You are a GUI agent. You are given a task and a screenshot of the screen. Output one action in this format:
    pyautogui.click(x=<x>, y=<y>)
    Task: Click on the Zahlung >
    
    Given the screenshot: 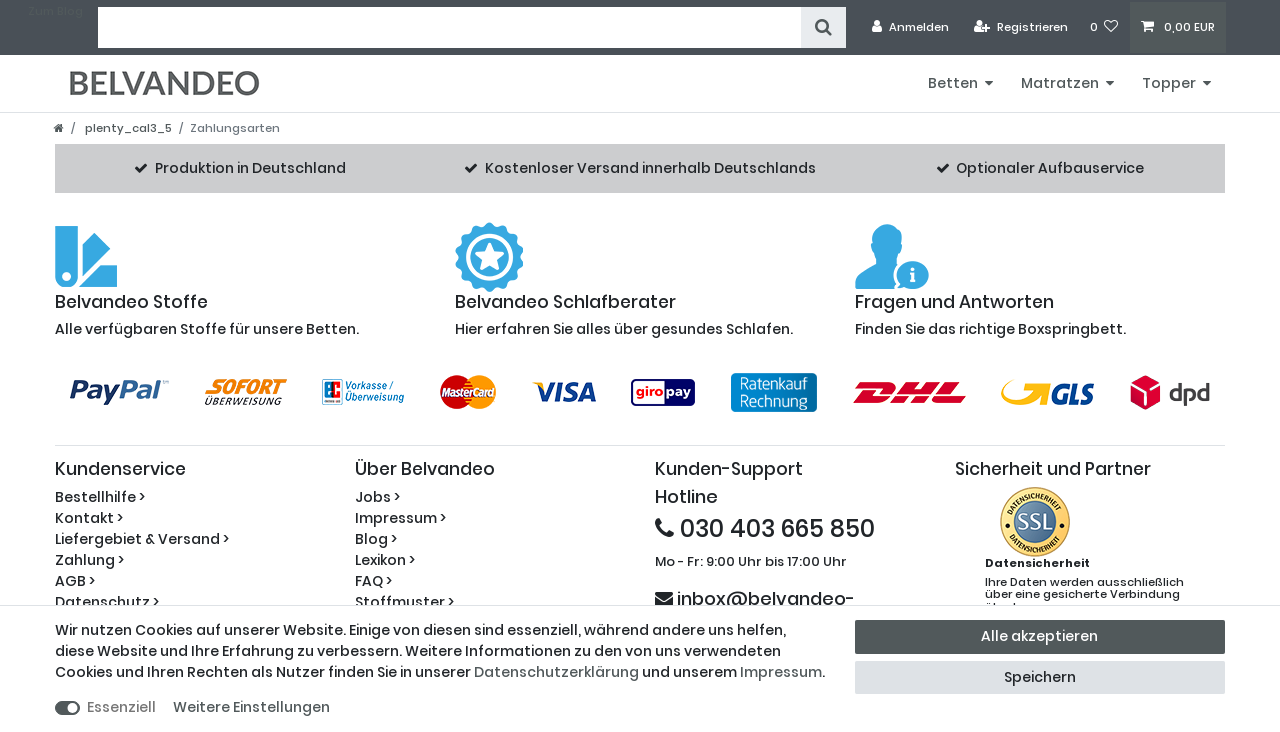 What is the action you would take?
    pyautogui.click(x=89, y=560)
    